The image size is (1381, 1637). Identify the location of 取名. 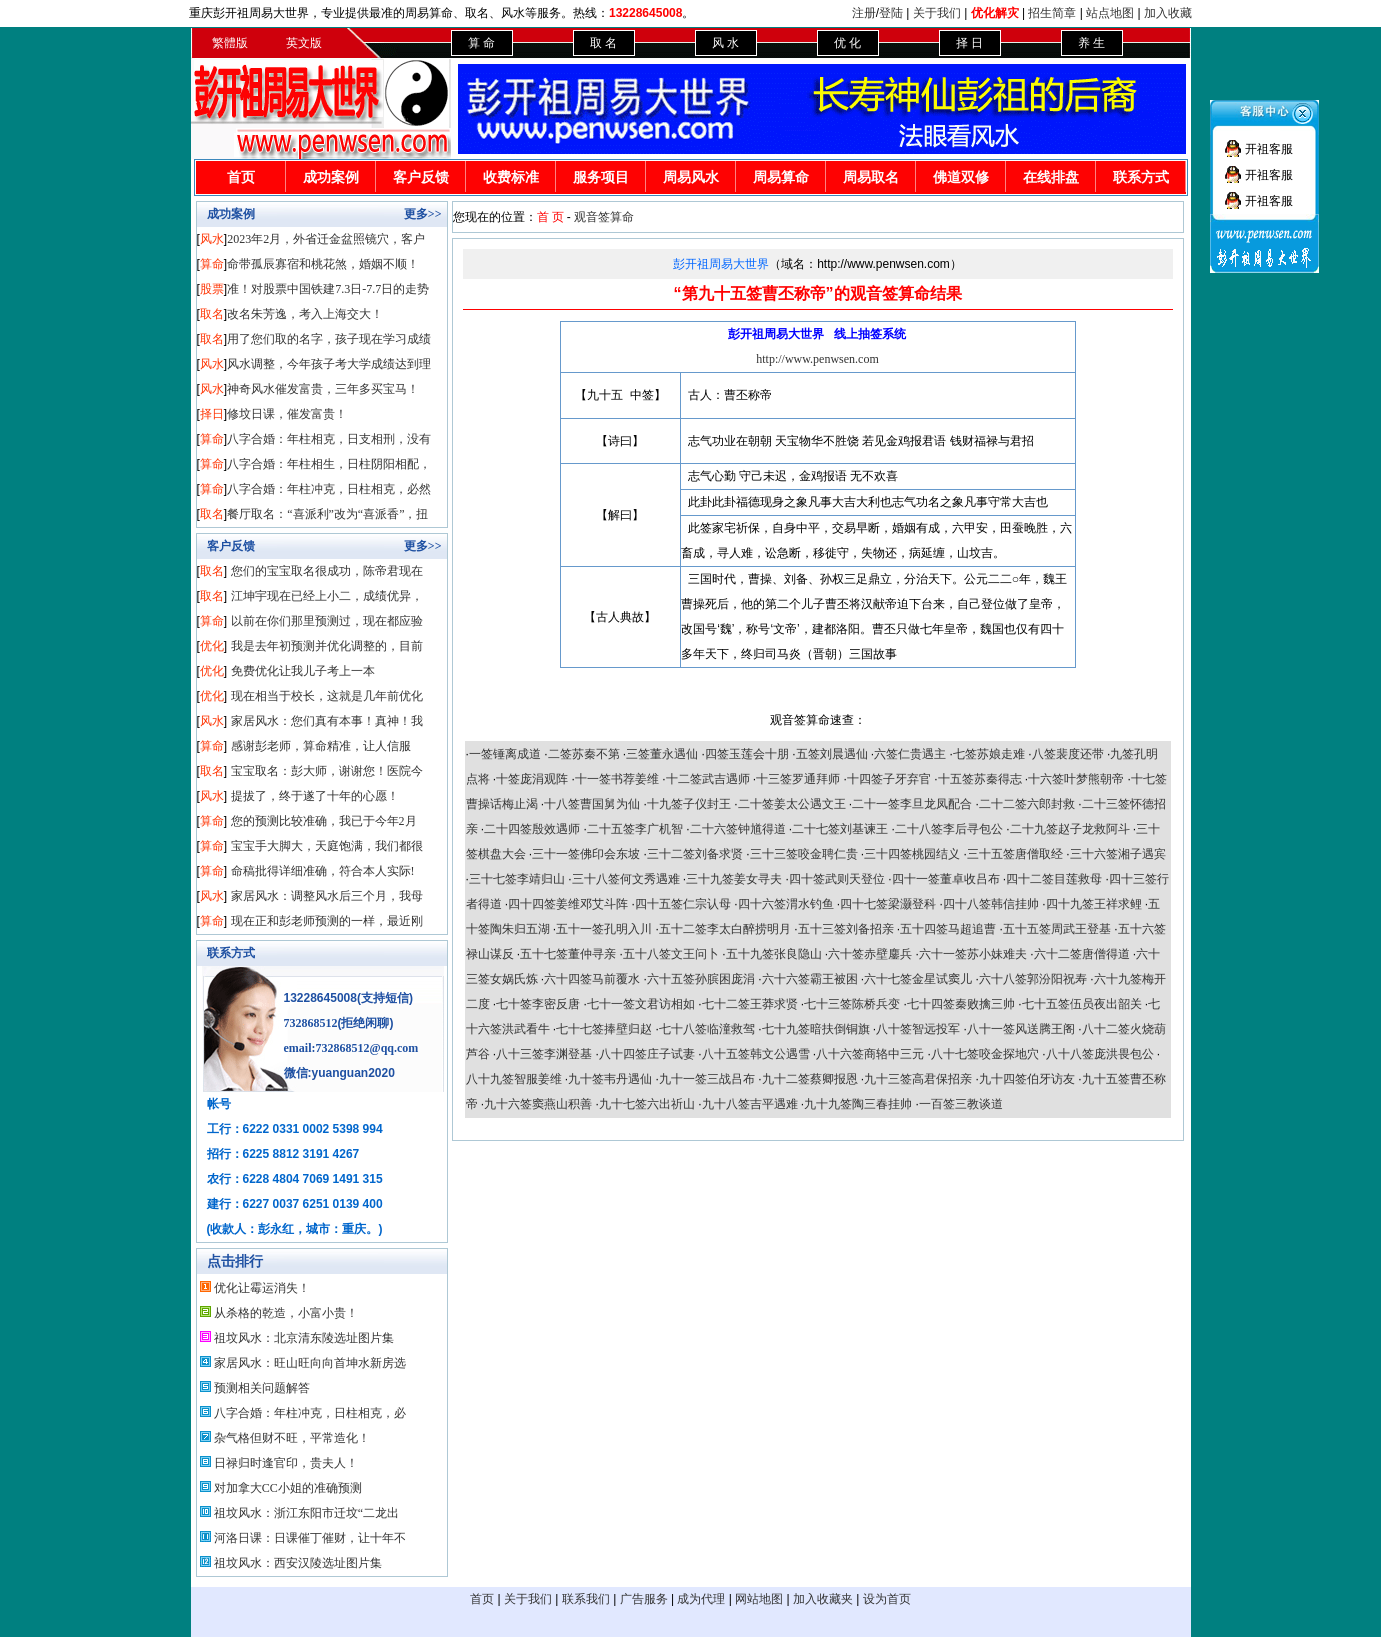
(212, 314).